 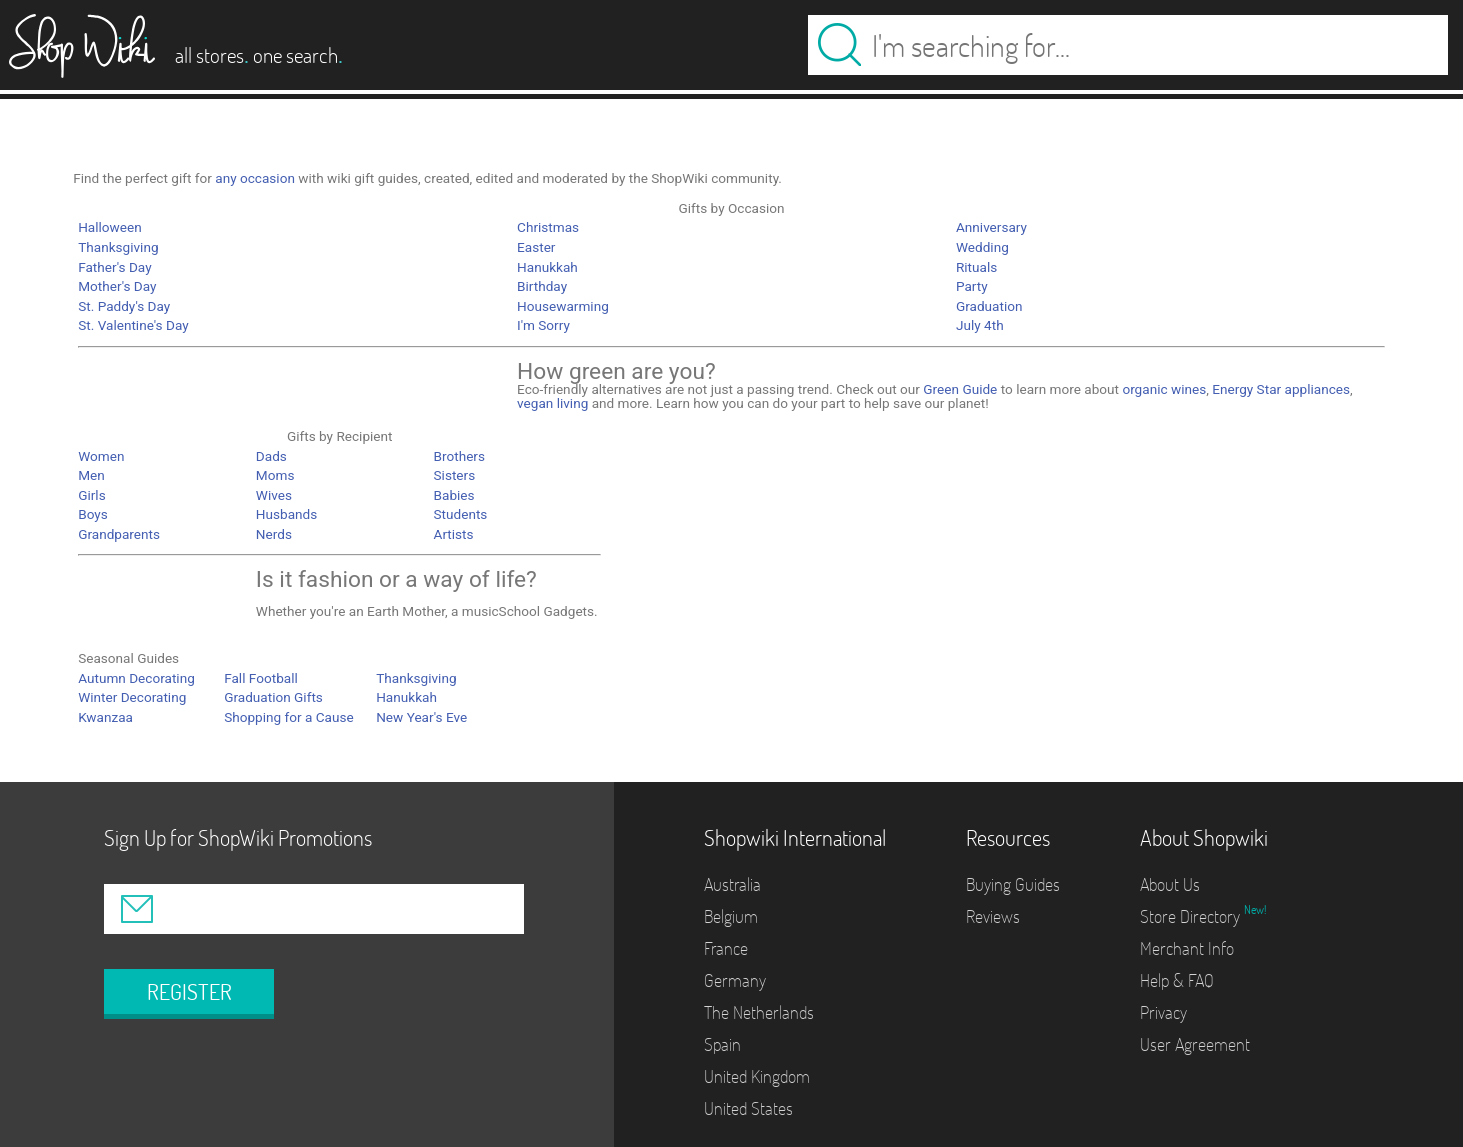 What do you see at coordinates (91, 475) in the screenshot?
I see `Men` at bounding box center [91, 475].